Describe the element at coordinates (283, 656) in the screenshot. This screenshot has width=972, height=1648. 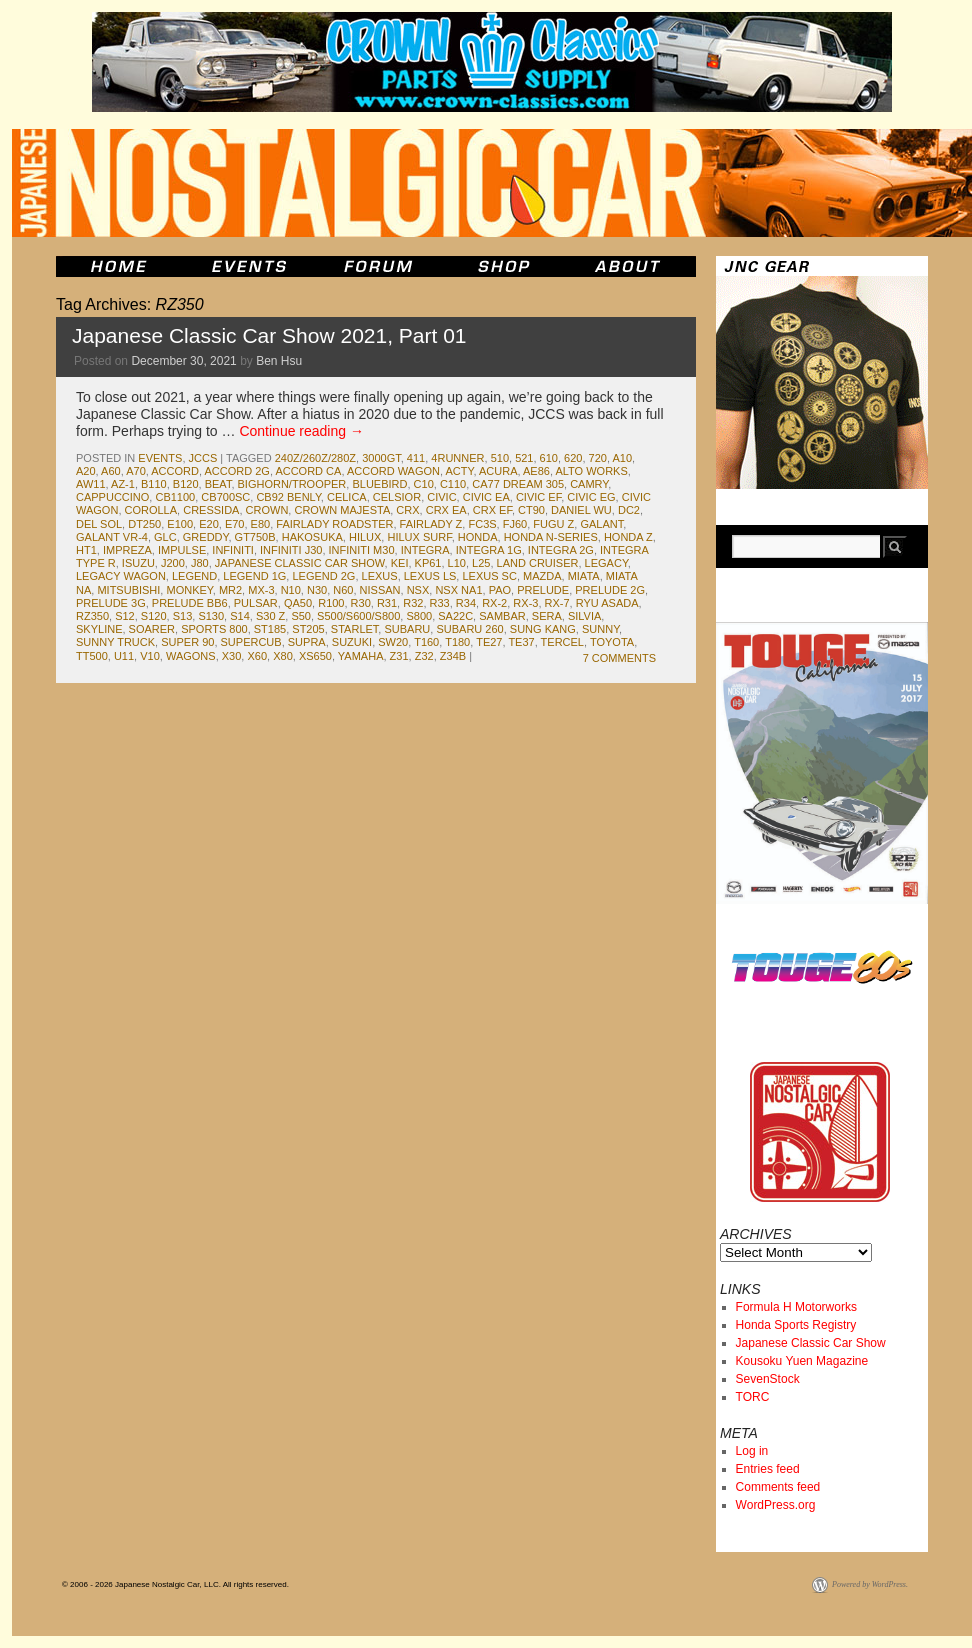
I see `x80` at that location.